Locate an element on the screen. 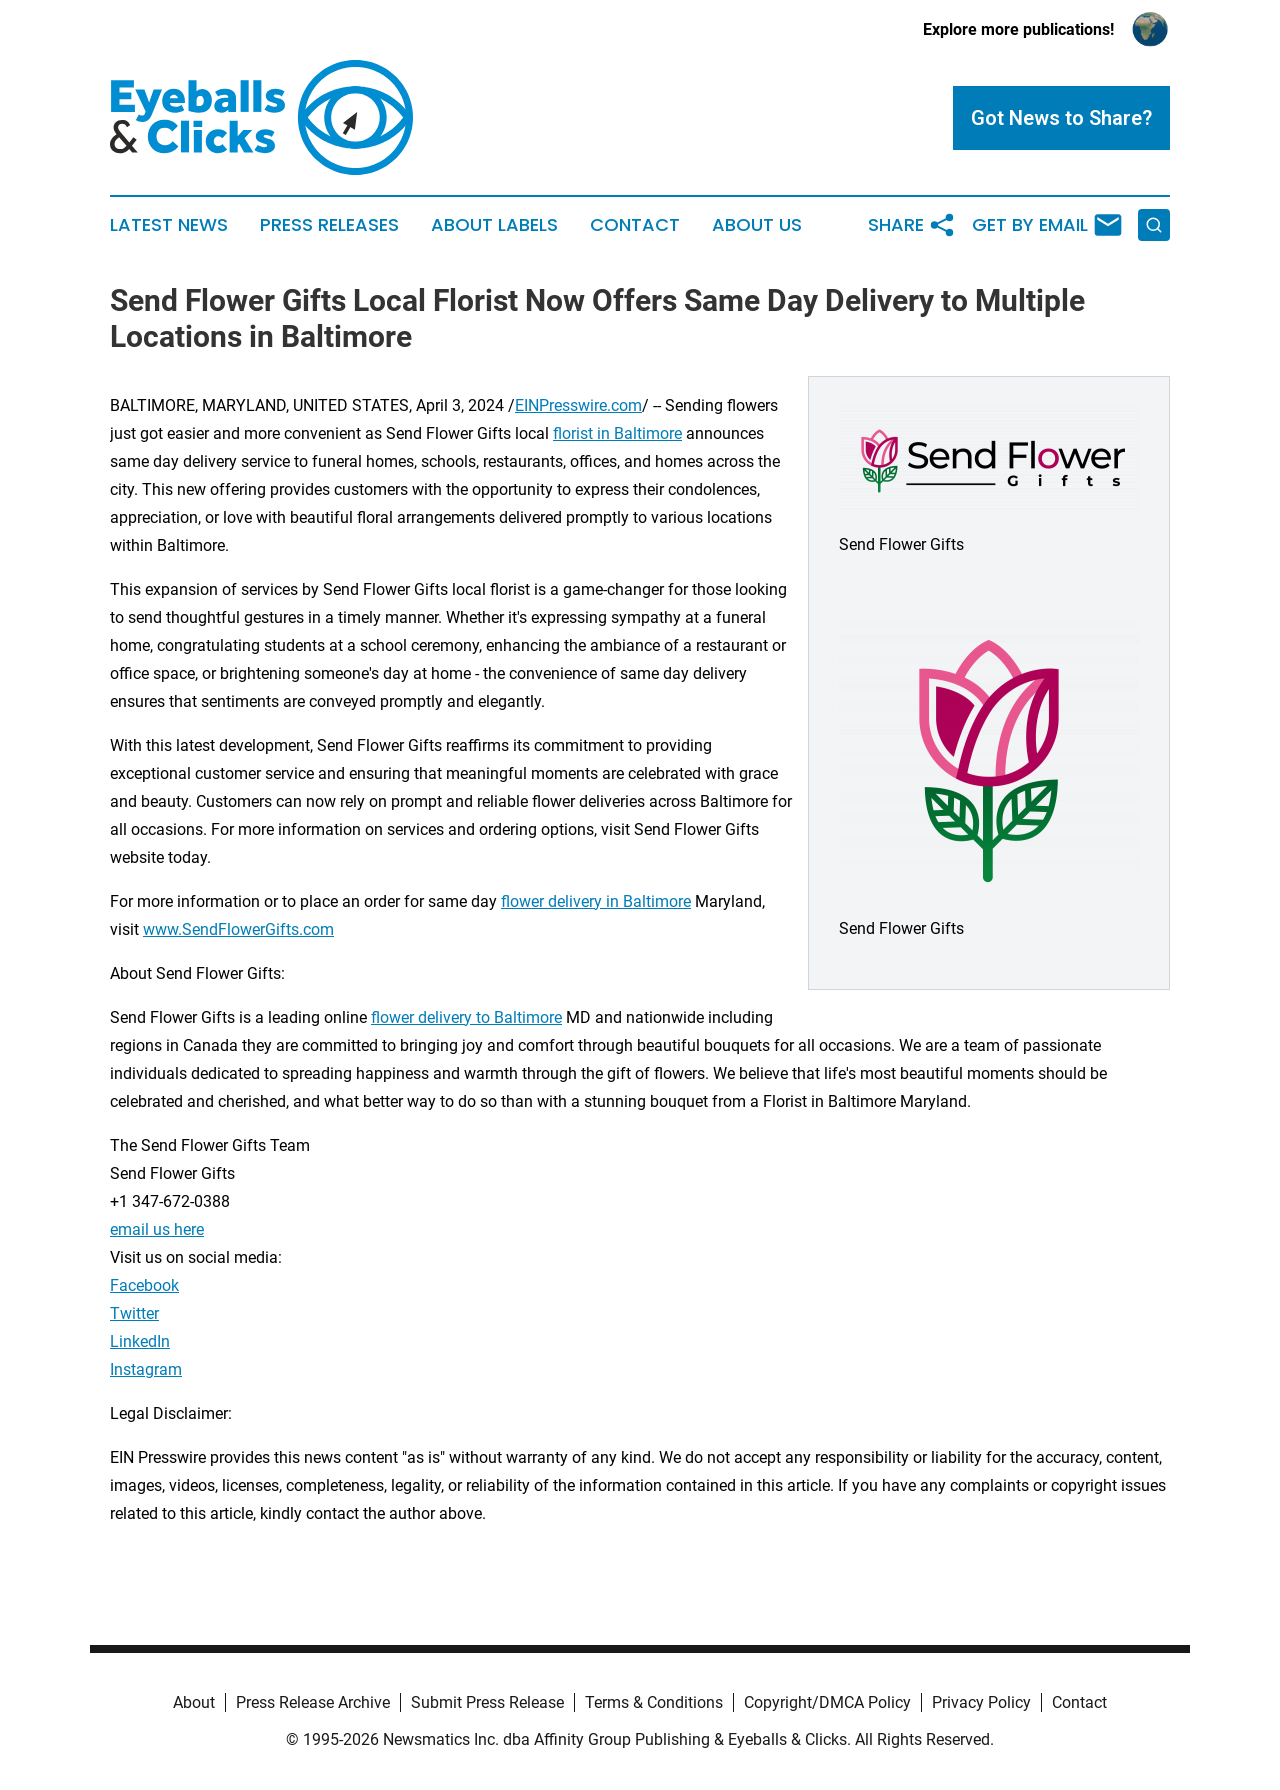 This screenshot has width=1280, height=1790. Submit Press Release is located at coordinates (487, 1702).